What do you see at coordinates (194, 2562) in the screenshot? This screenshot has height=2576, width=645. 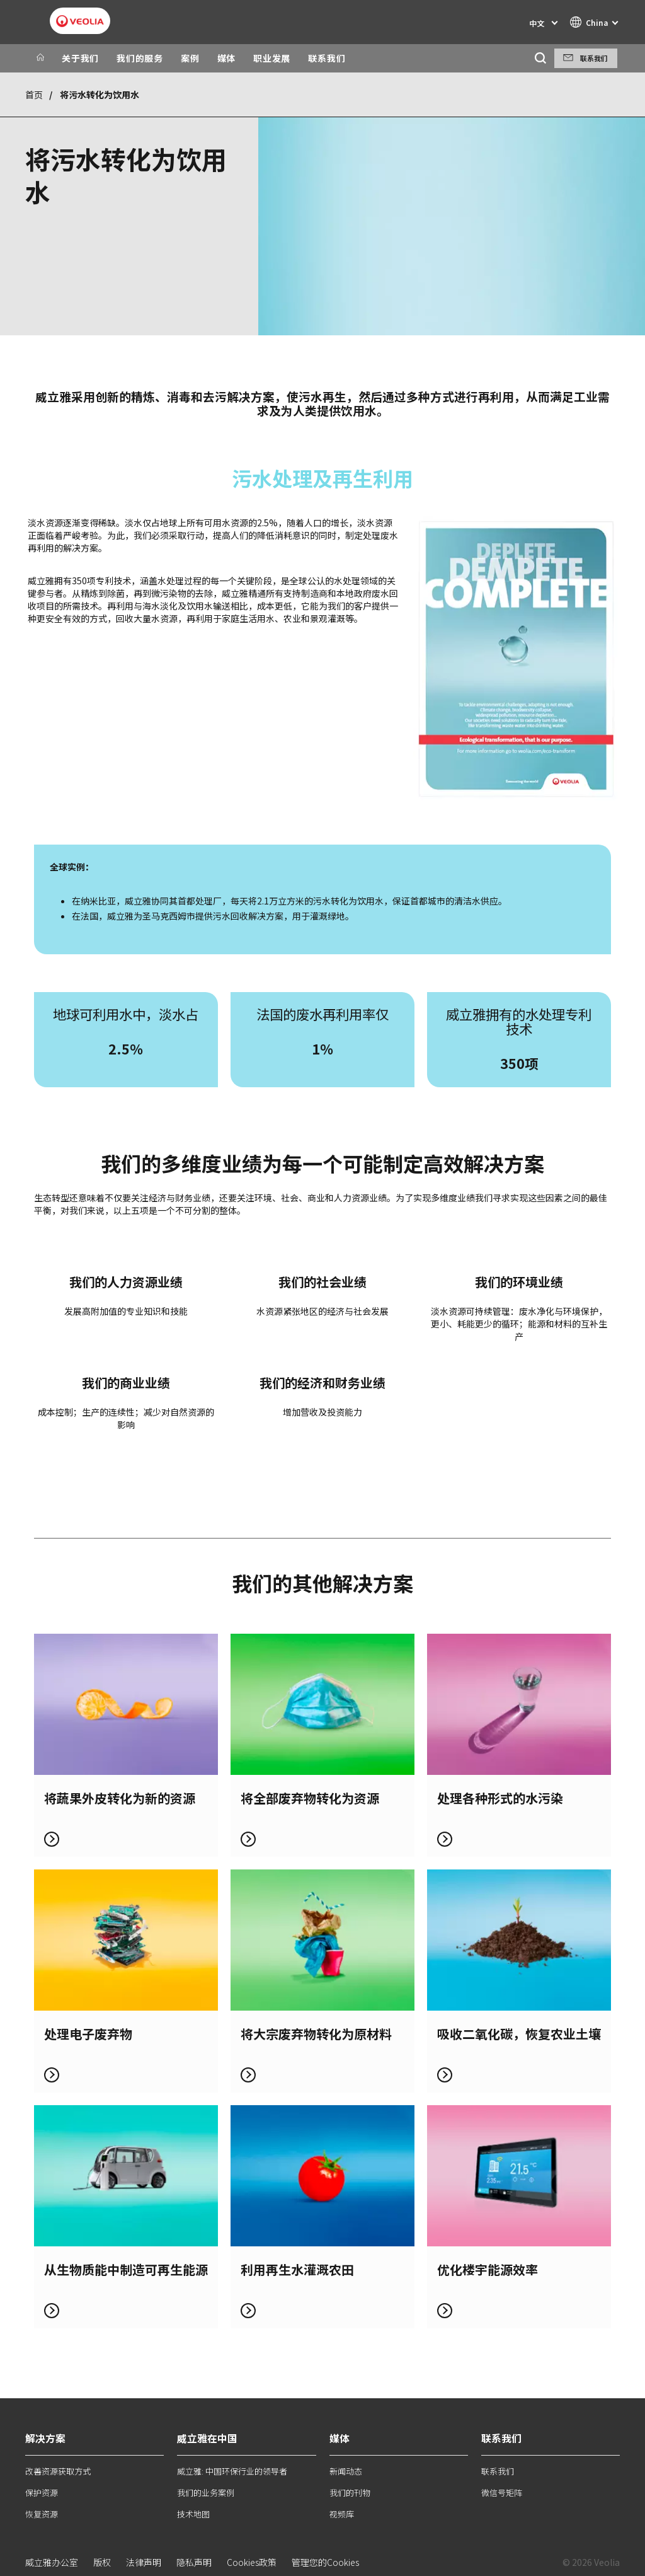 I see `隐私声明` at bounding box center [194, 2562].